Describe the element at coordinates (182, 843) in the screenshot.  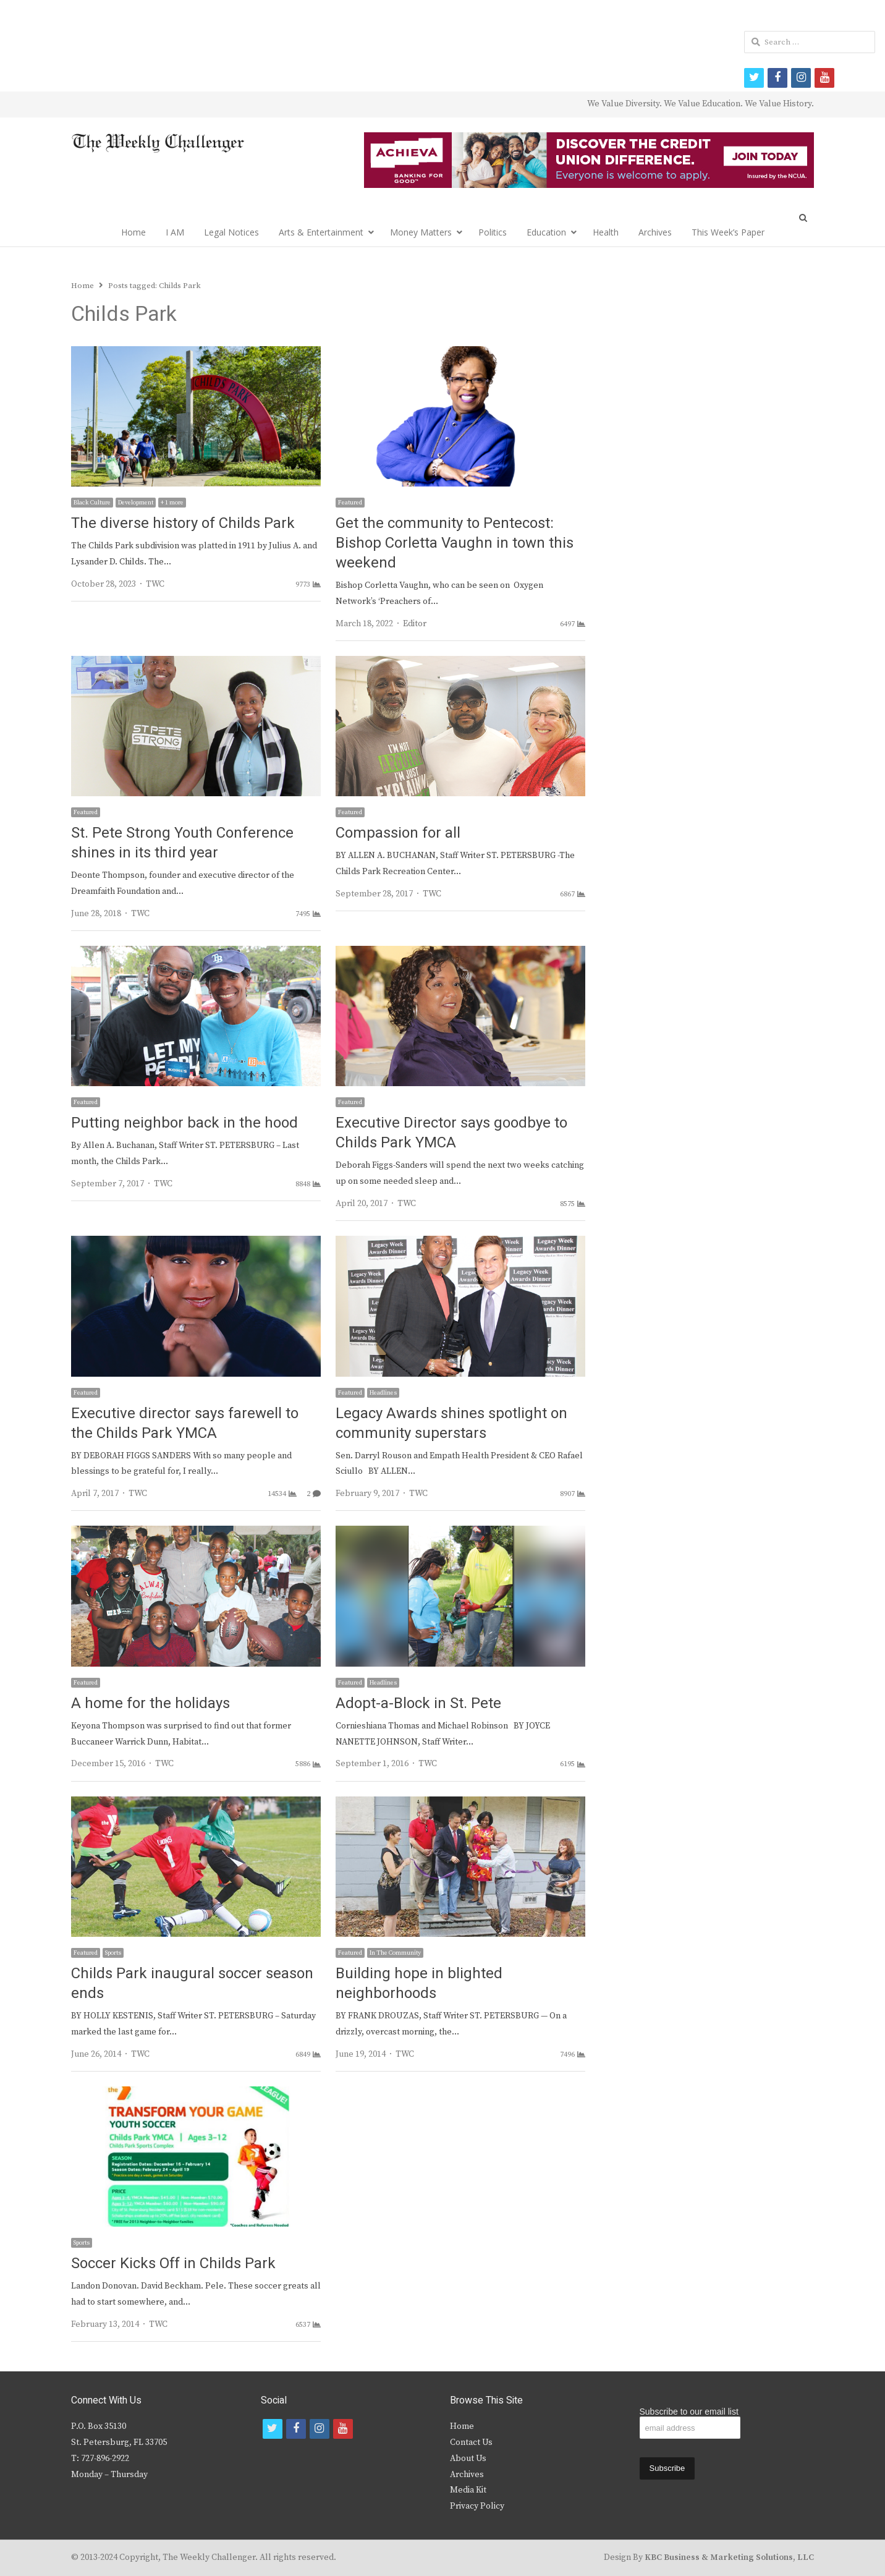
I see `St. Pete Strong Youth Conference shines in its third year` at that location.